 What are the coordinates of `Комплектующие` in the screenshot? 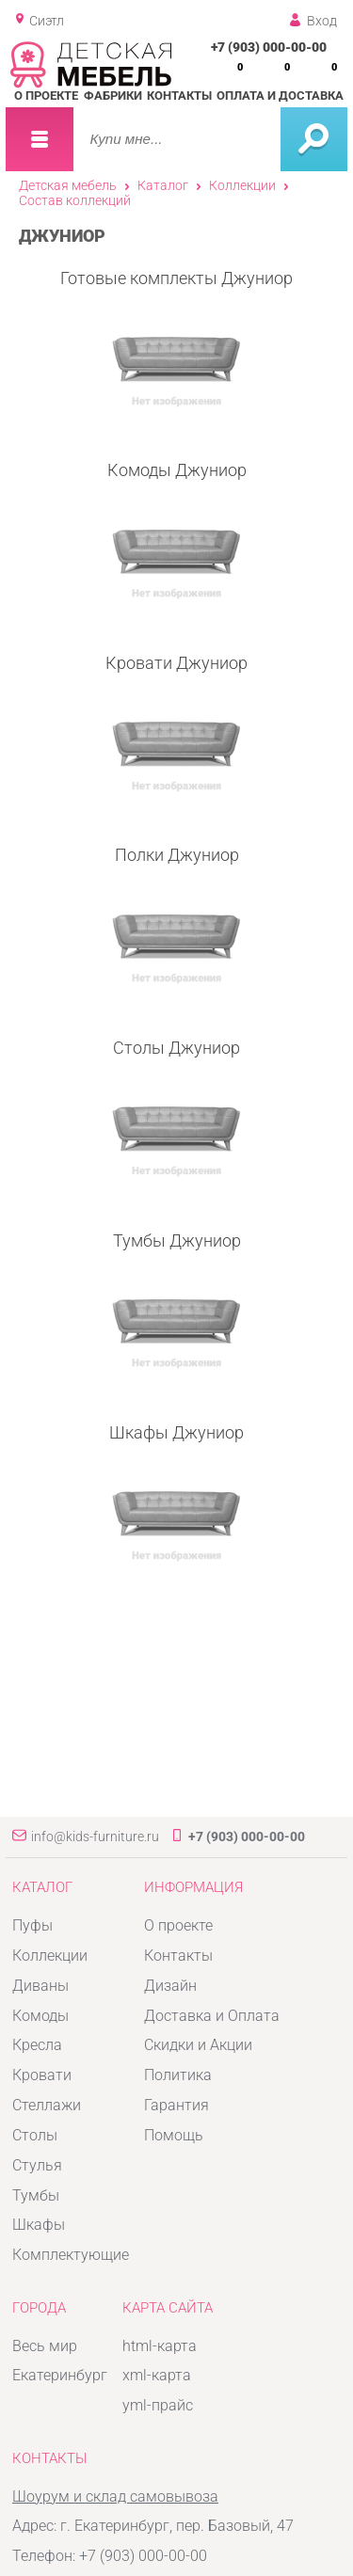 It's located at (70, 2255).